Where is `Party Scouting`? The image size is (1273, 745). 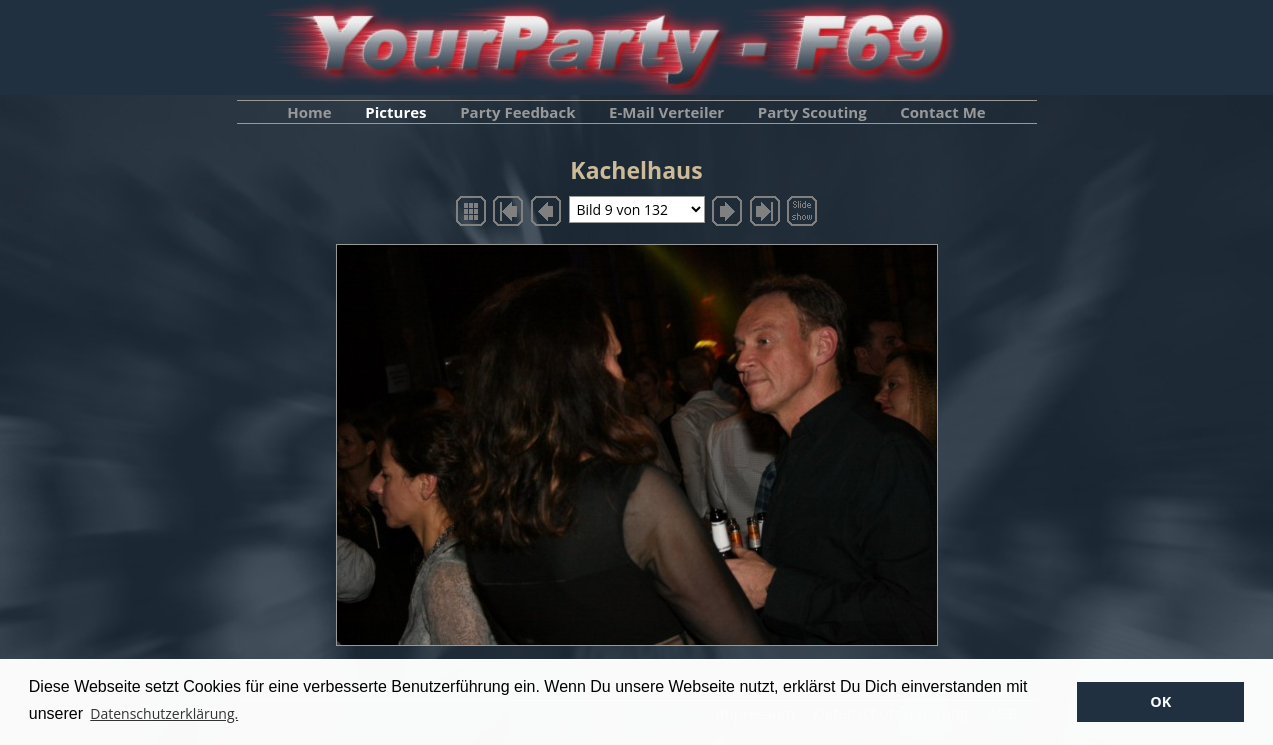 Party Scouting is located at coordinates (812, 112).